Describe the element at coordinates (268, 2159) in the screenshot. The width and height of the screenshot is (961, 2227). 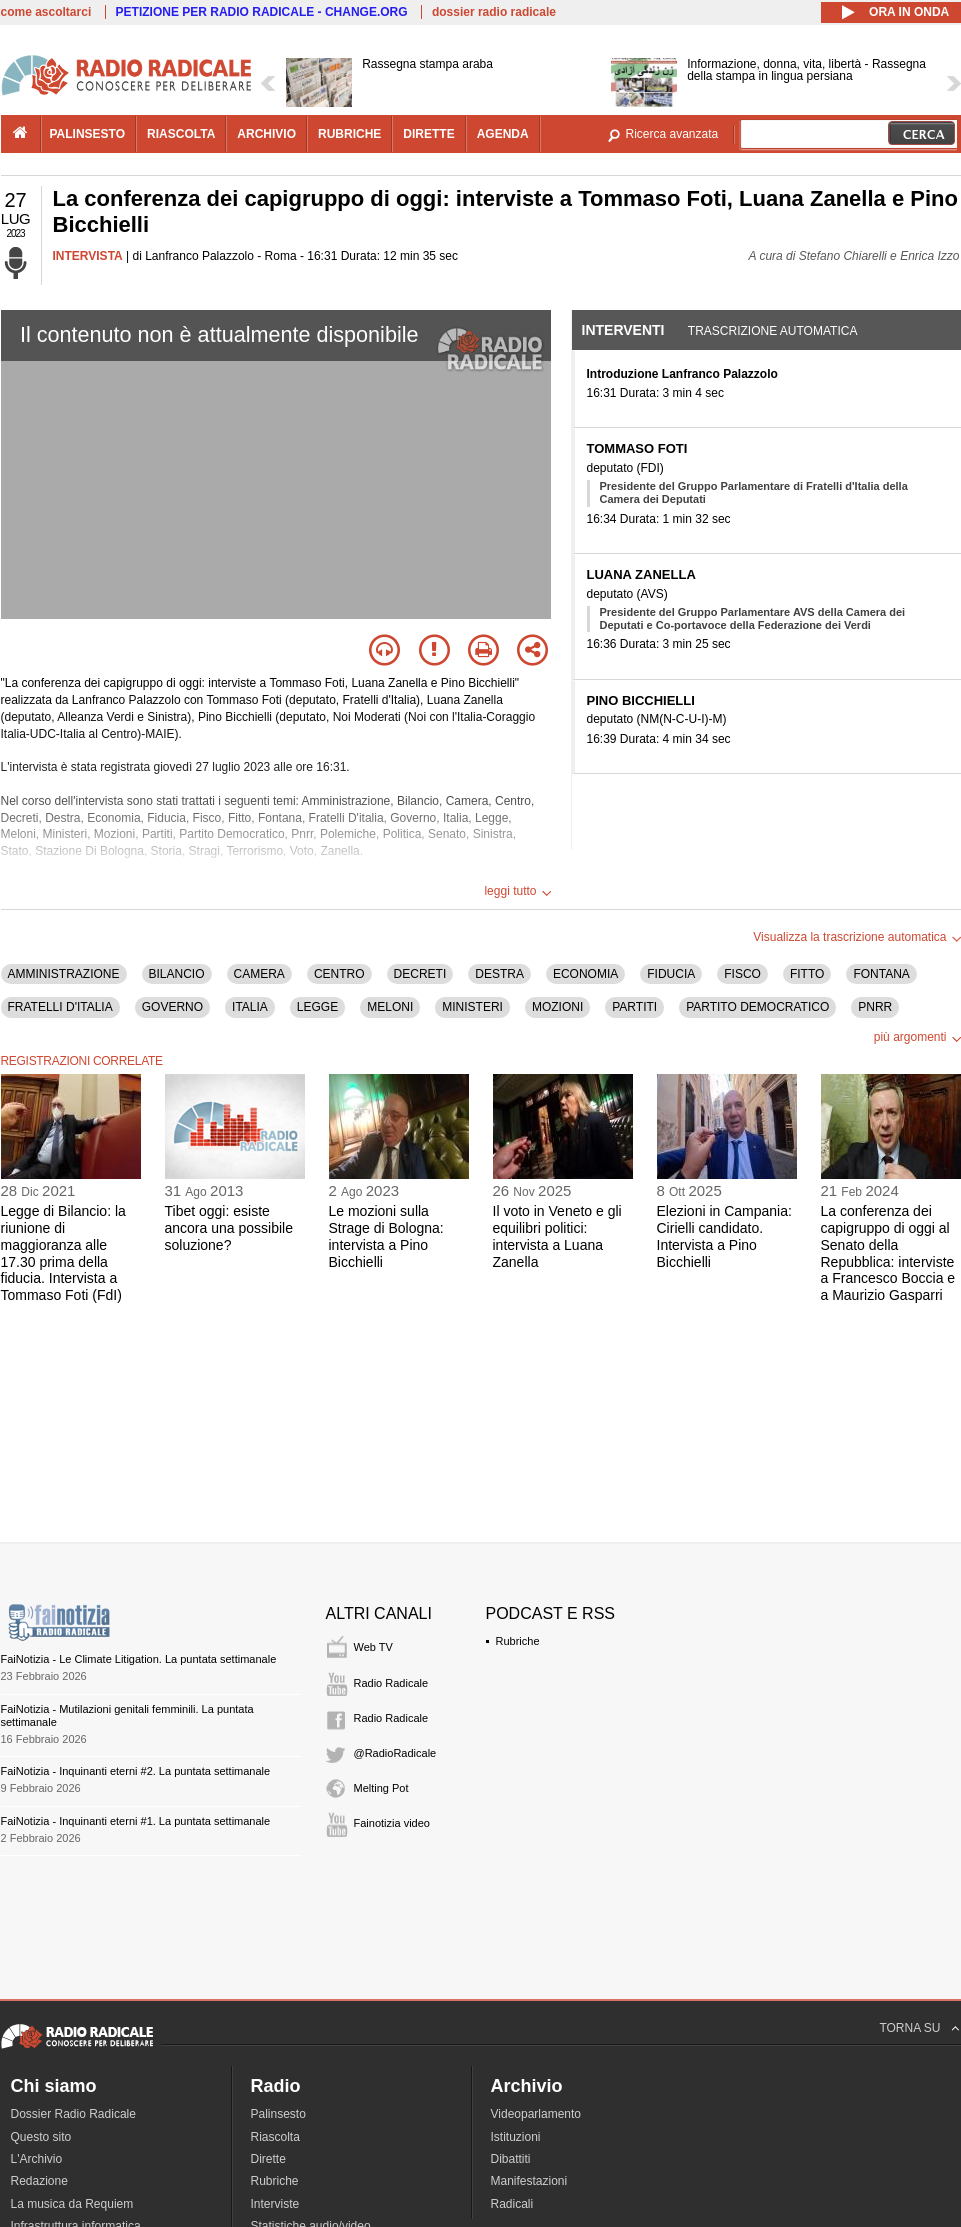
I see `Dirette` at that location.